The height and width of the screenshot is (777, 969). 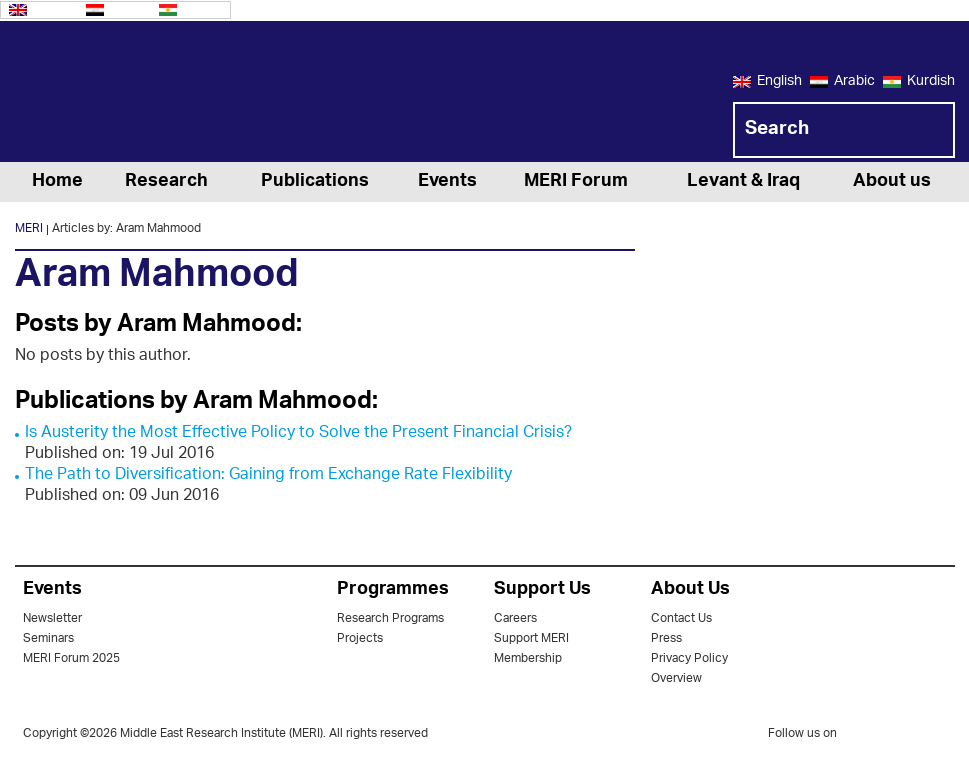 I want to click on Contact Us, so click(x=681, y=618).